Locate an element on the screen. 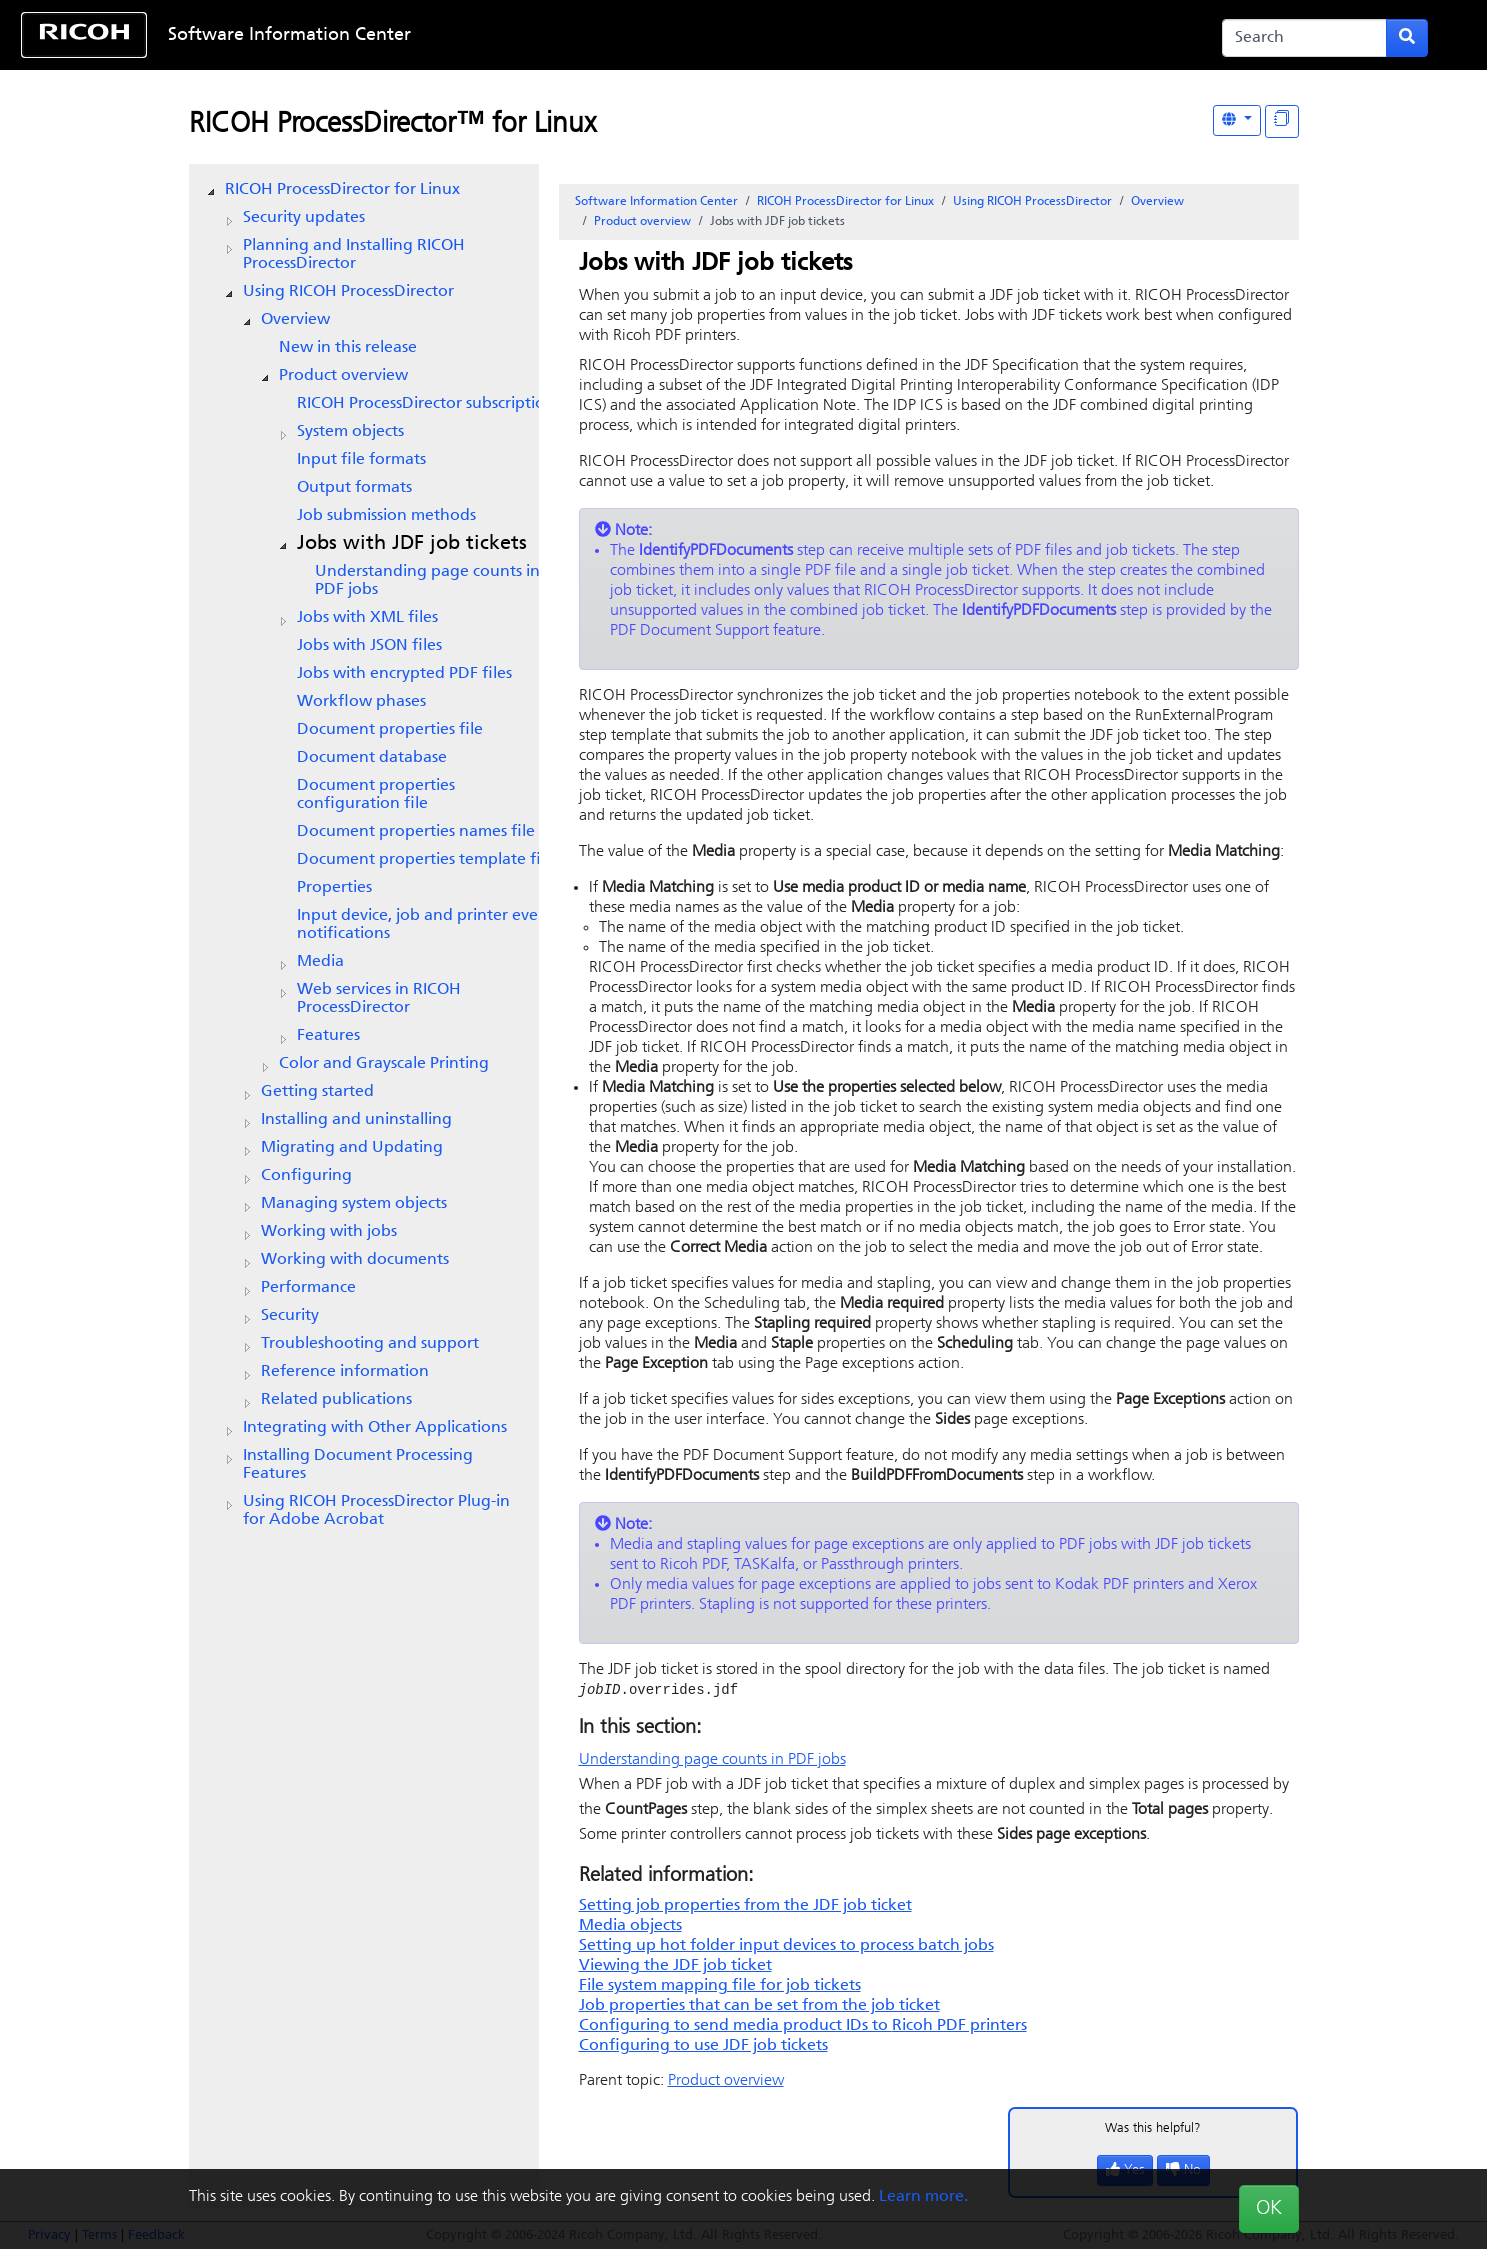  Document properties file is located at coordinates (390, 730).